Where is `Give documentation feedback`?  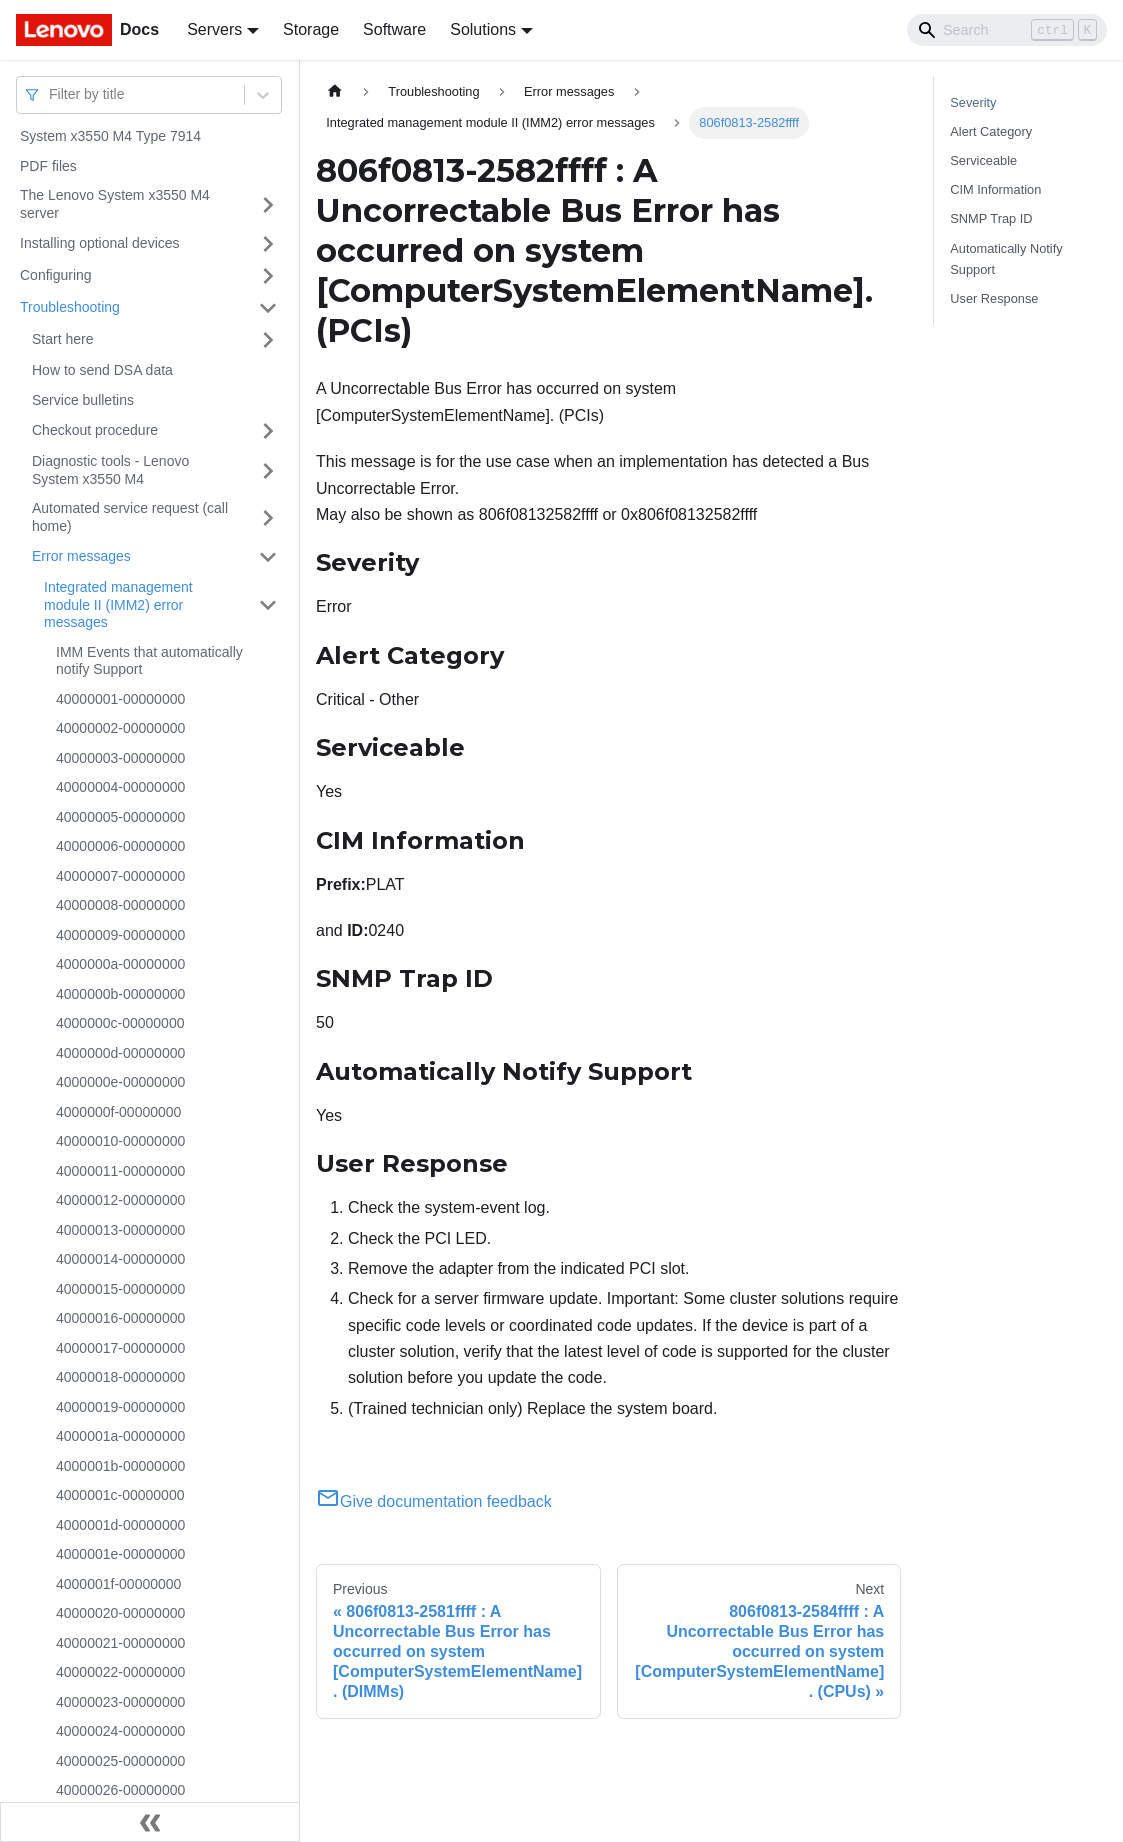 Give documentation feedback is located at coordinates (434, 1501).